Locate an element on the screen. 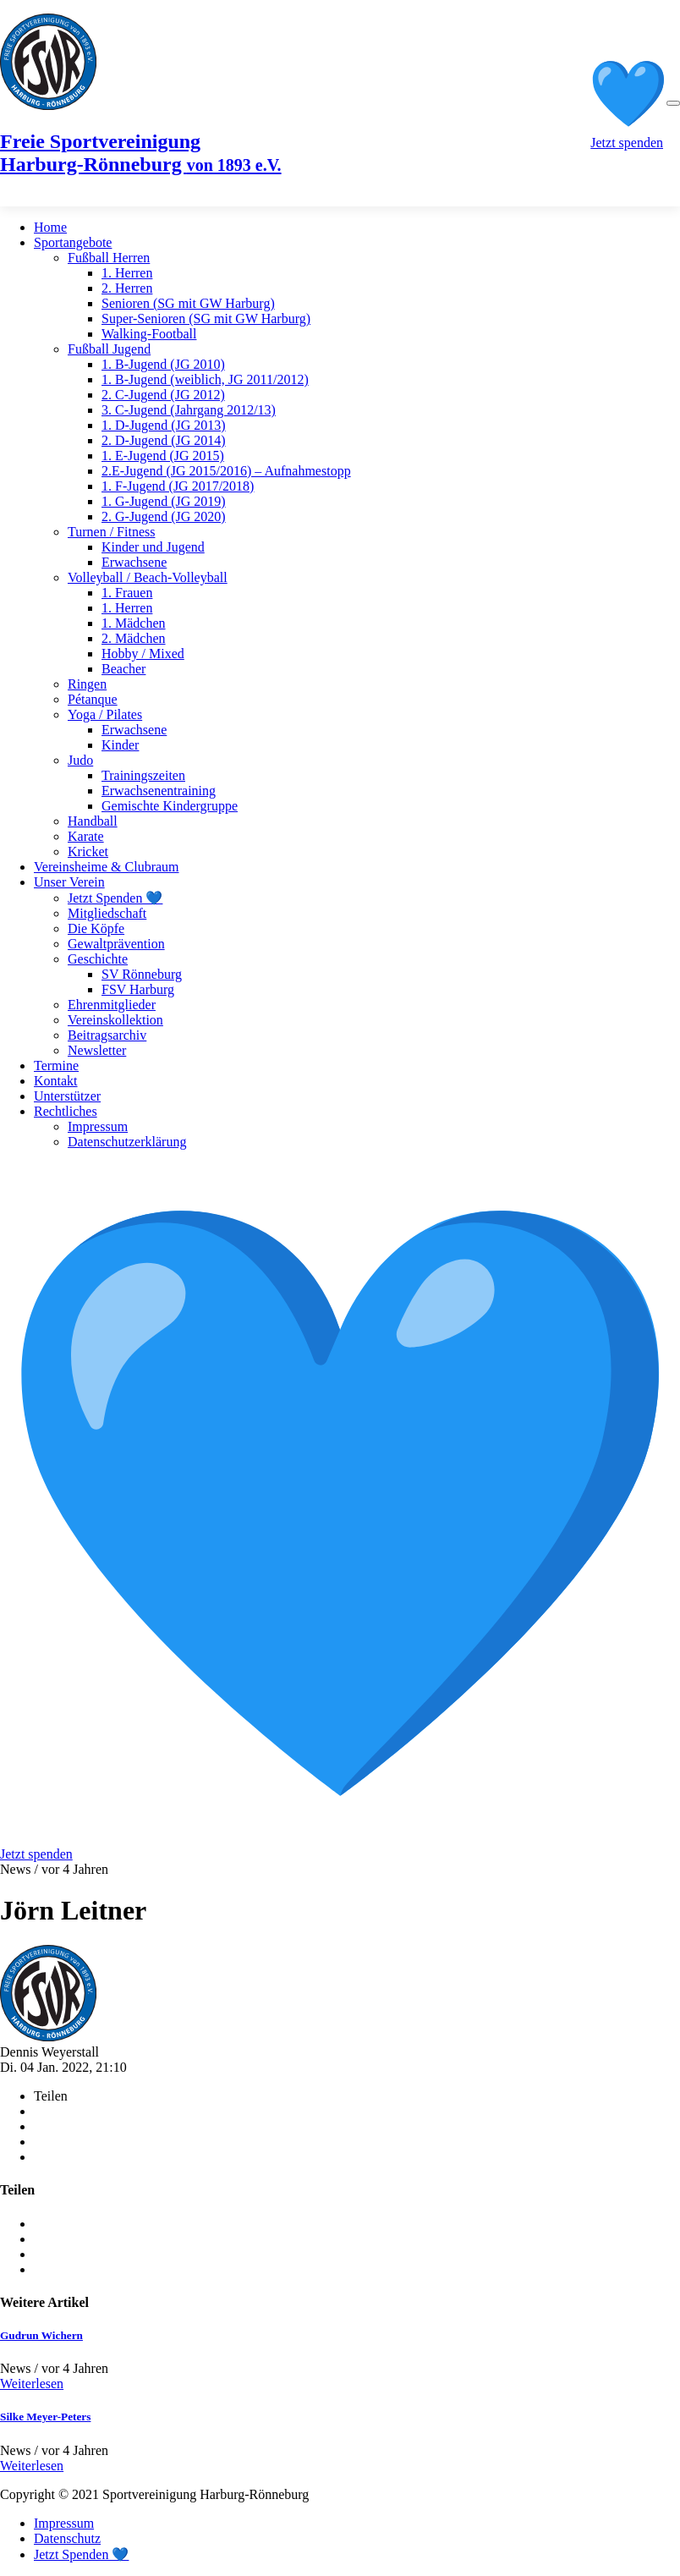  Handball is located at coordinates (93, 821).